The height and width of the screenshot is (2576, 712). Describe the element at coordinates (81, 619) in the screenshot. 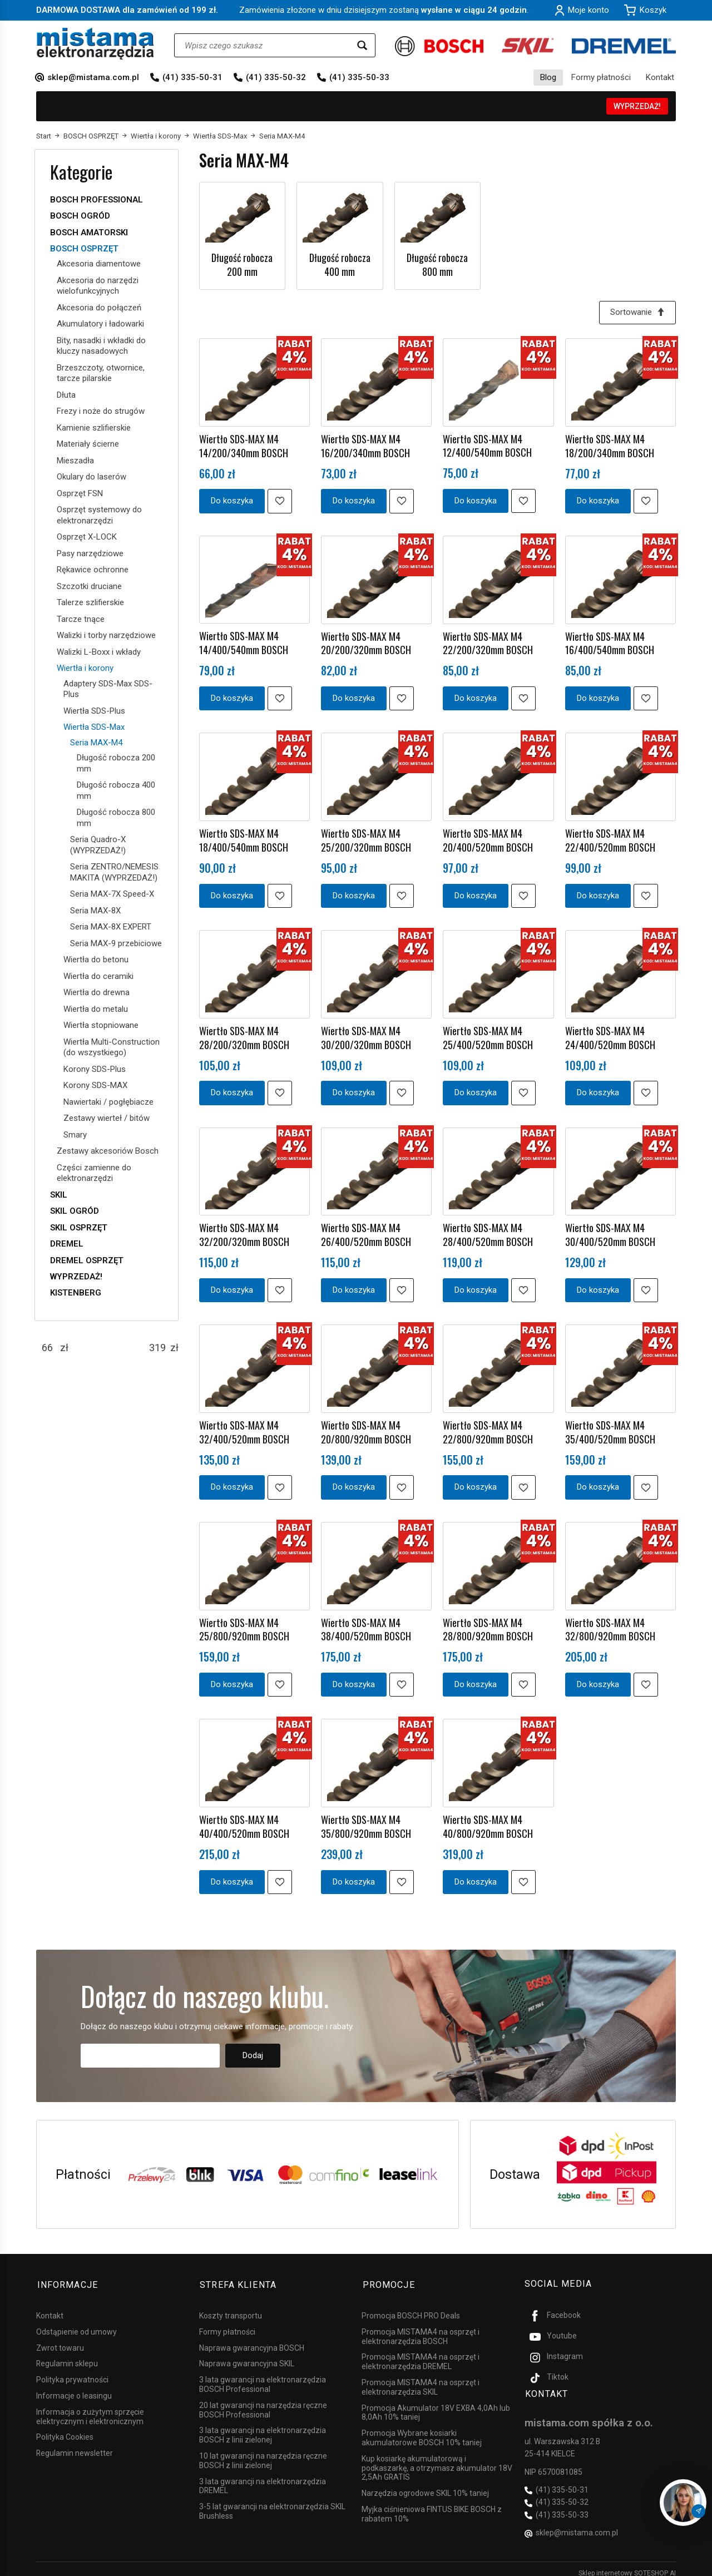

I see `Tarcze tnące` at that location.